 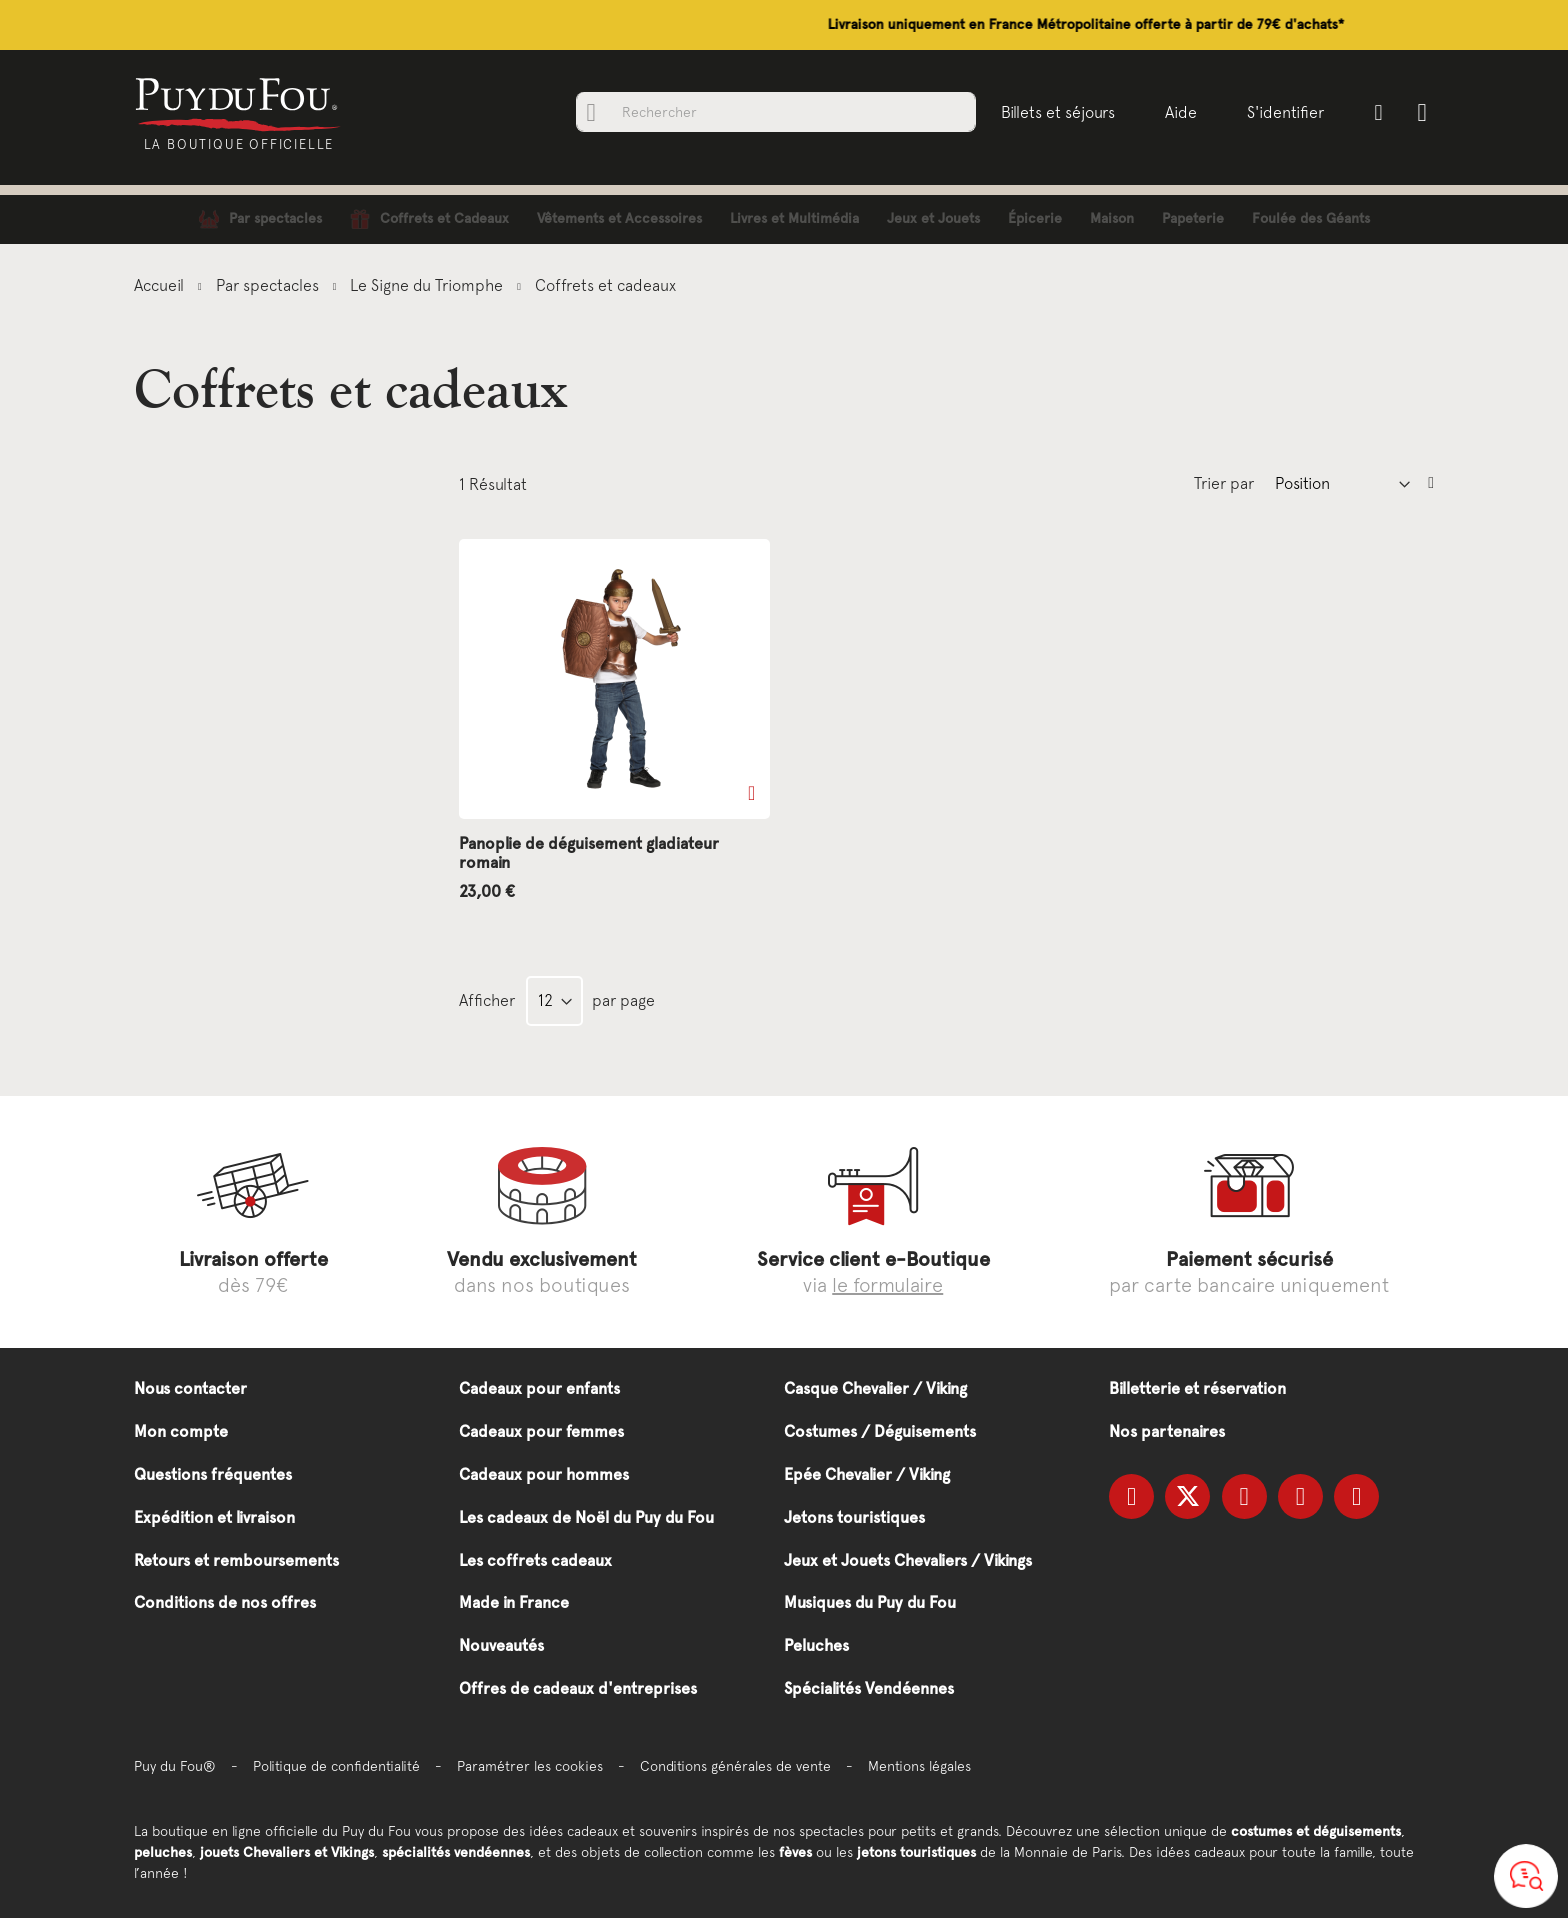 What do you see at coordinates (428, 285) in the screenshot?
I see `Le Signe du Triomphe` at bounding box center [428, 285].